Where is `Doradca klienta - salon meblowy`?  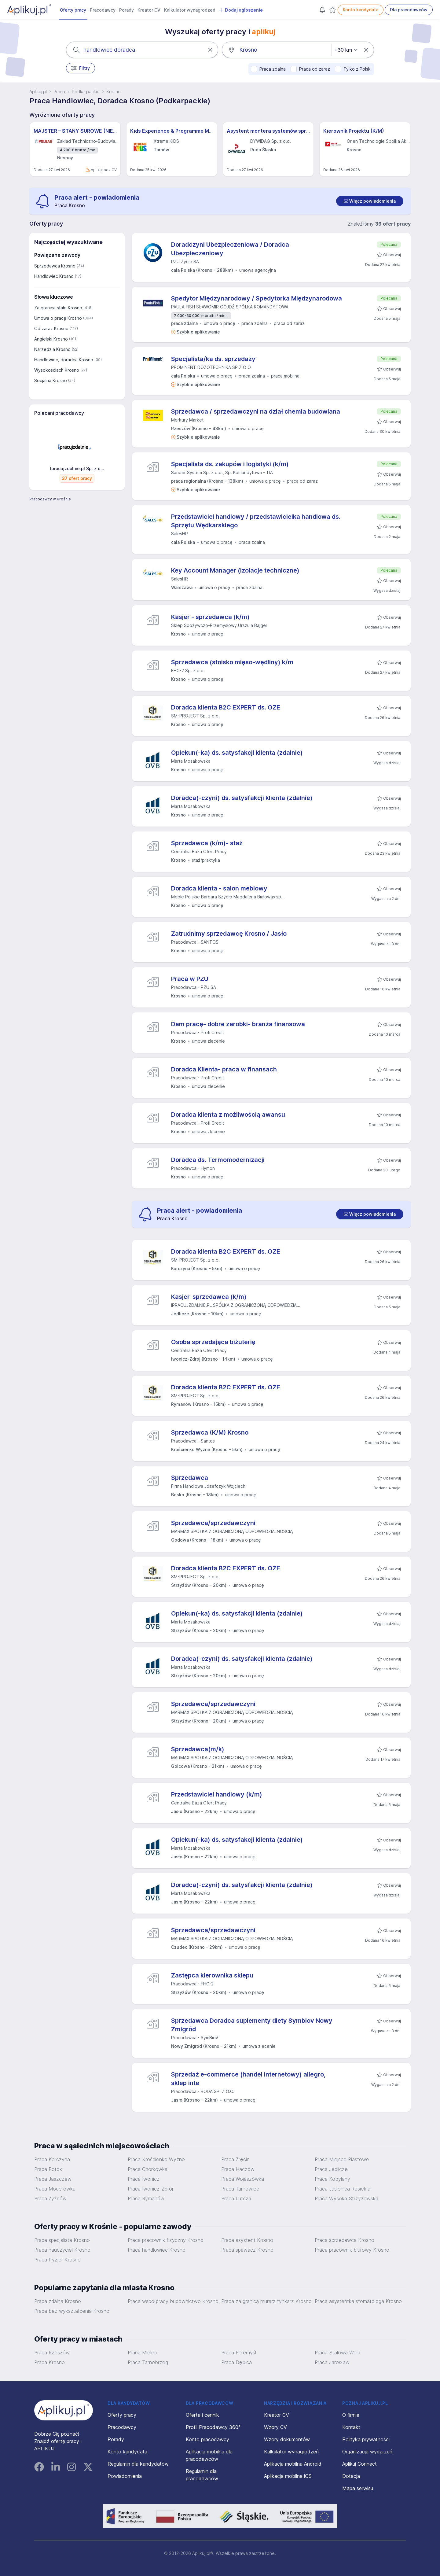
Doradca klienta - salon meblowy is located at coordinates (219, 888).